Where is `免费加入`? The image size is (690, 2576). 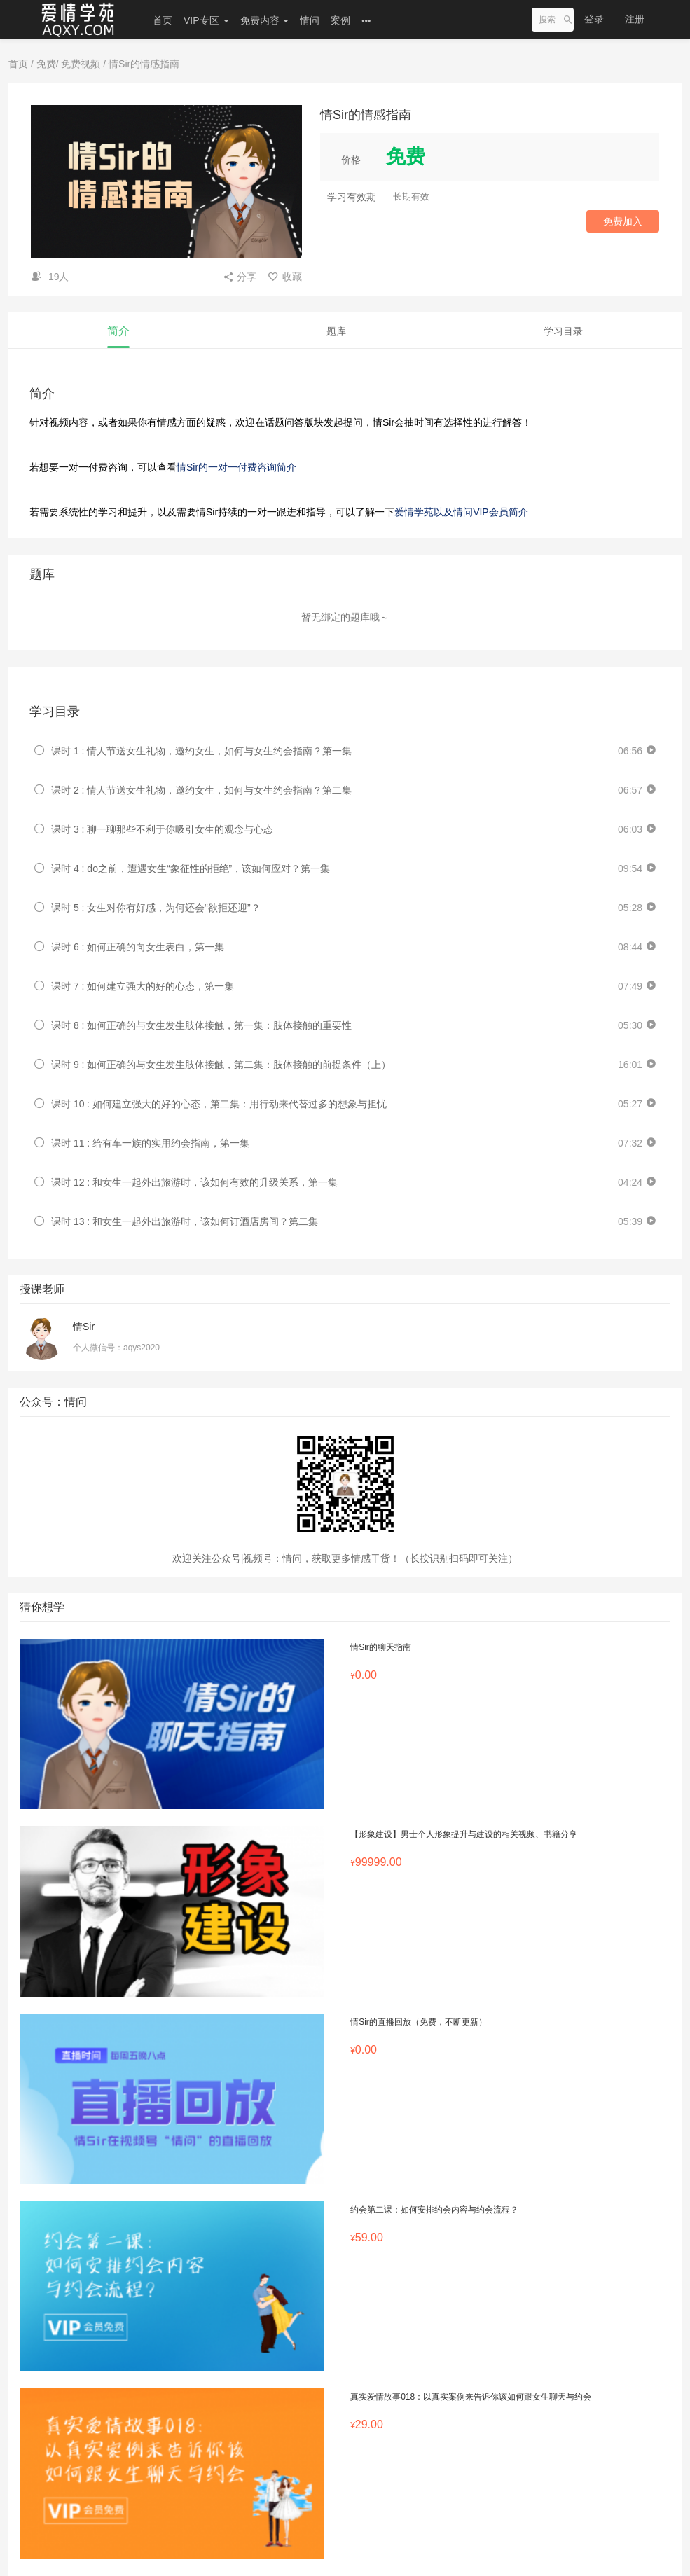 免费加入 is located at coordinates (622, 221).